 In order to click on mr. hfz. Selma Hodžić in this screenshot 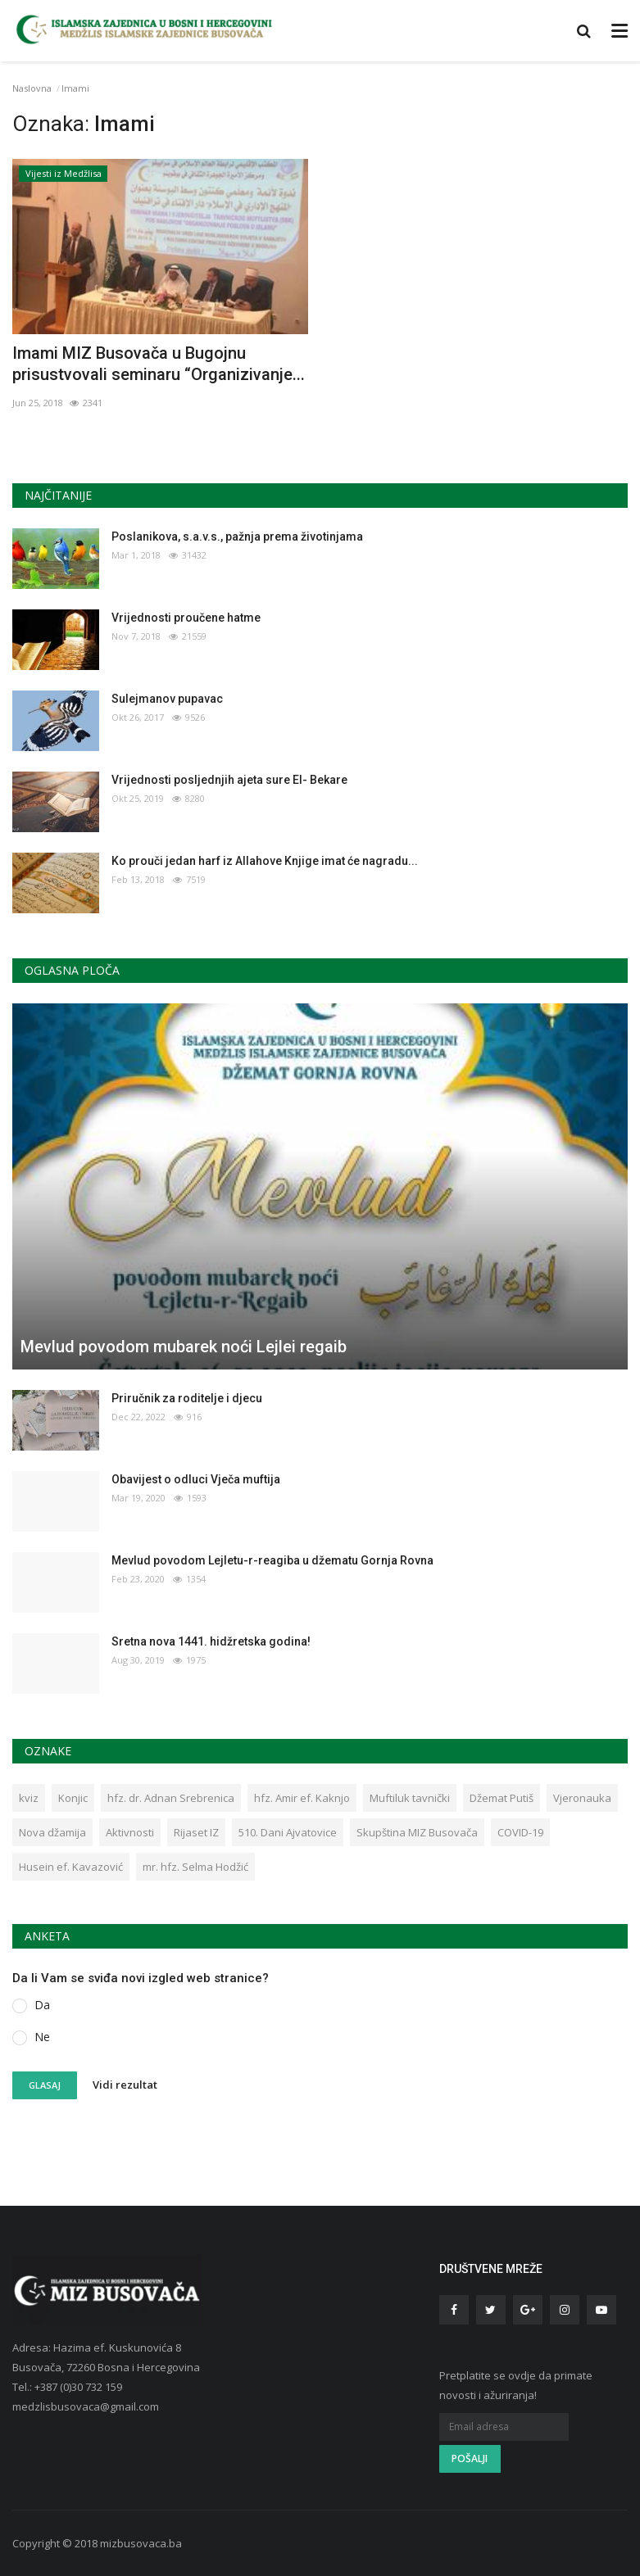, I will do `click(195, 1866)`.